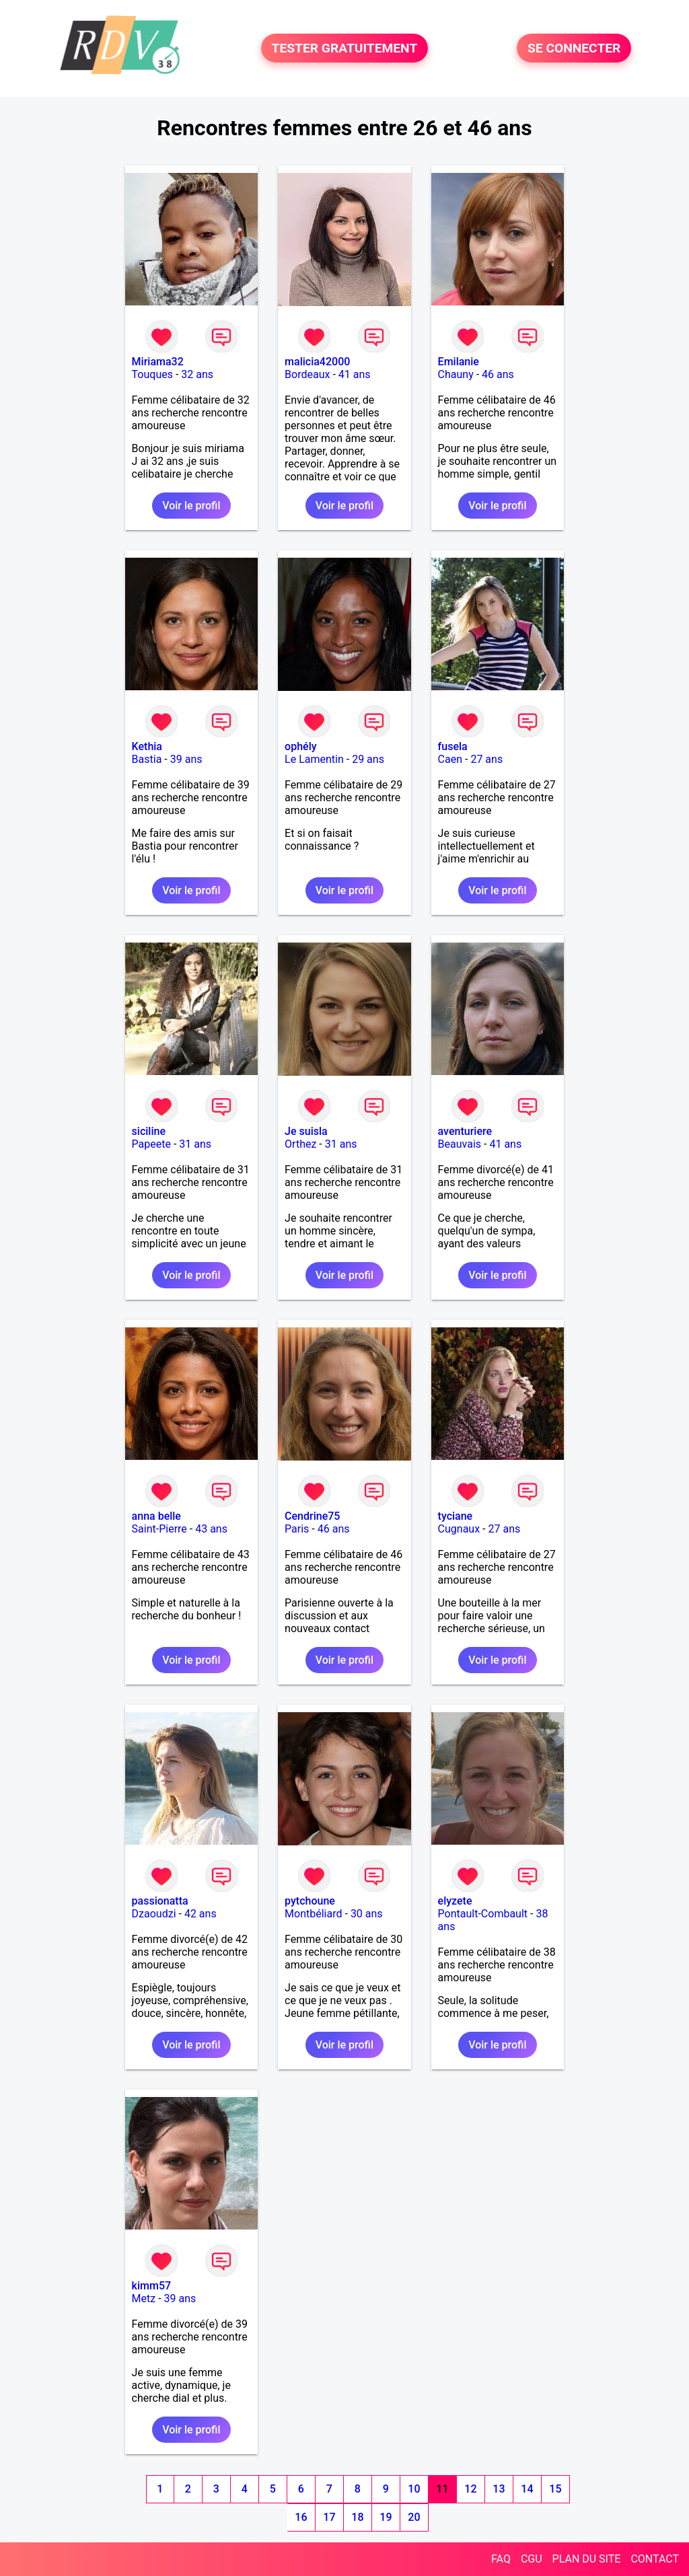 This screenshot has width=689, height=2576. I want to click on 14, so click(527, 2488).